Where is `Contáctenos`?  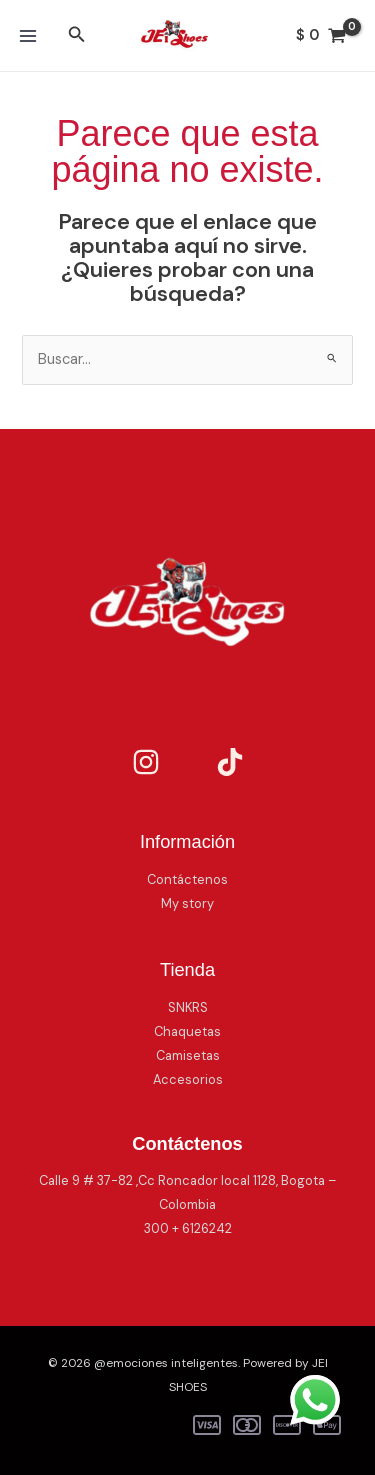
Contáctenos is located at coordinates (187, 879).